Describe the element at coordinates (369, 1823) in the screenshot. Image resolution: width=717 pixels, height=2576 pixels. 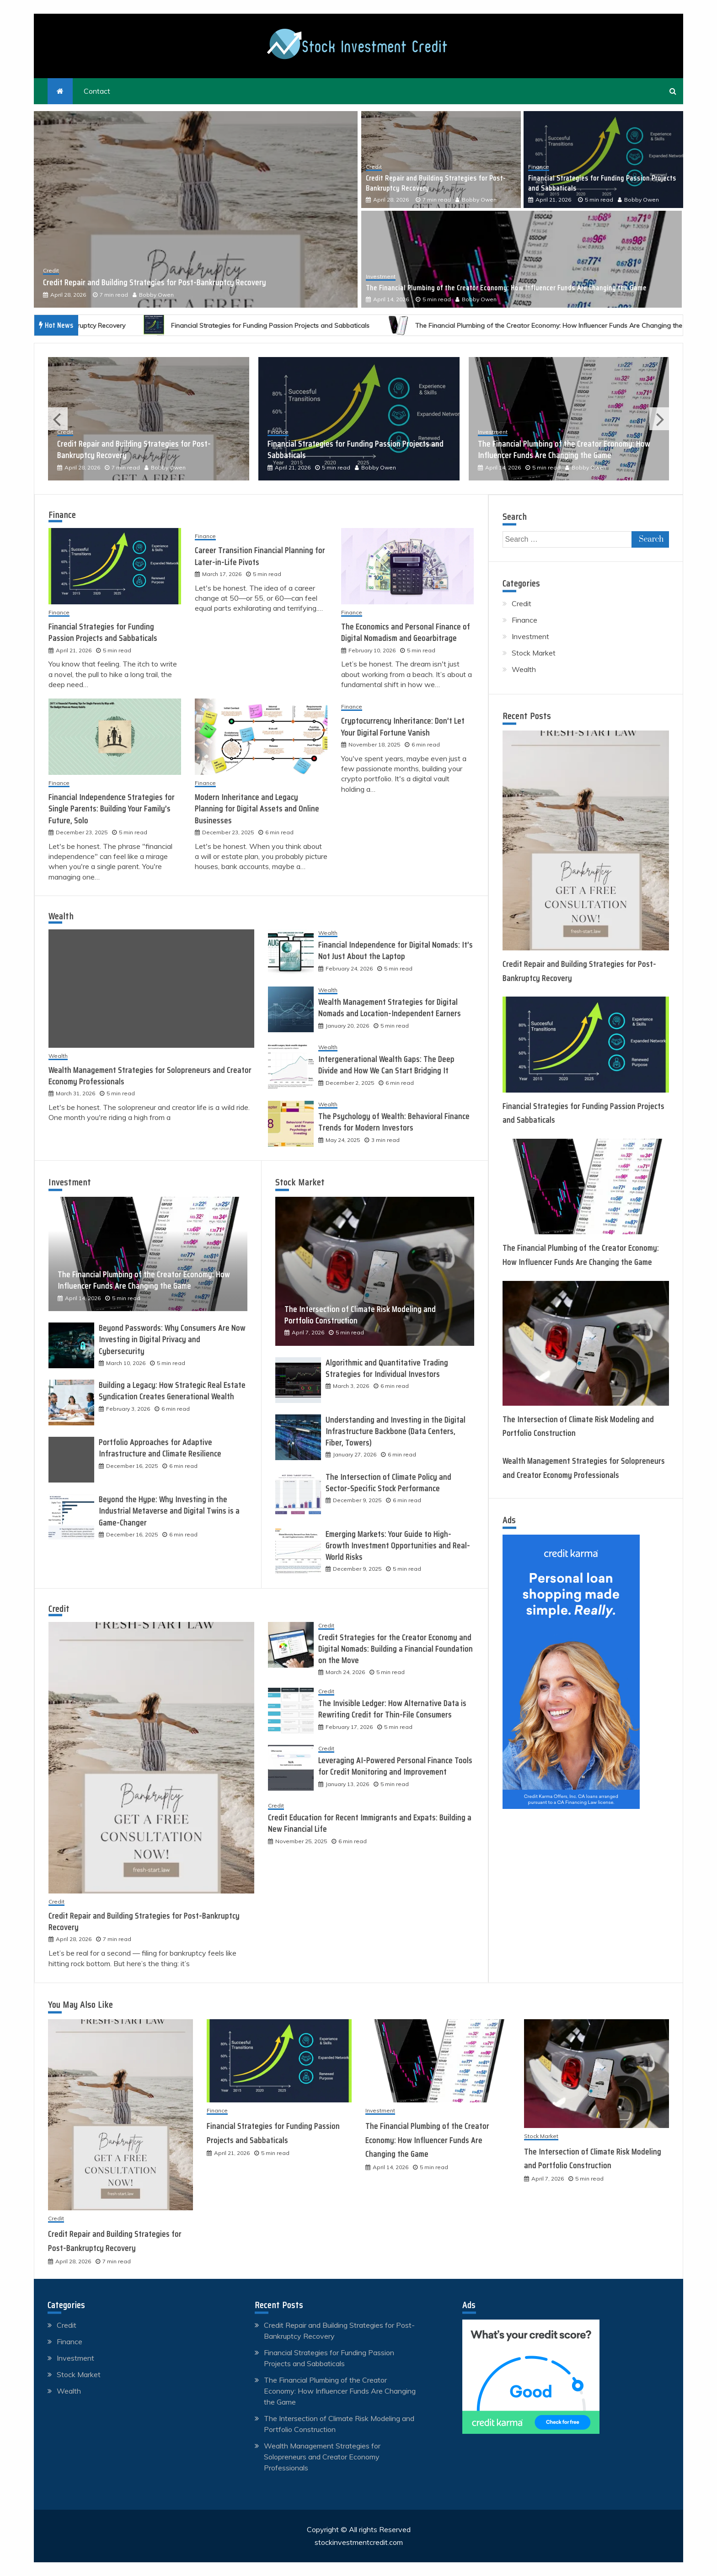
I see `Credit Education for Recent Immigrants and Expats: Building a New Financial Life` at that location.